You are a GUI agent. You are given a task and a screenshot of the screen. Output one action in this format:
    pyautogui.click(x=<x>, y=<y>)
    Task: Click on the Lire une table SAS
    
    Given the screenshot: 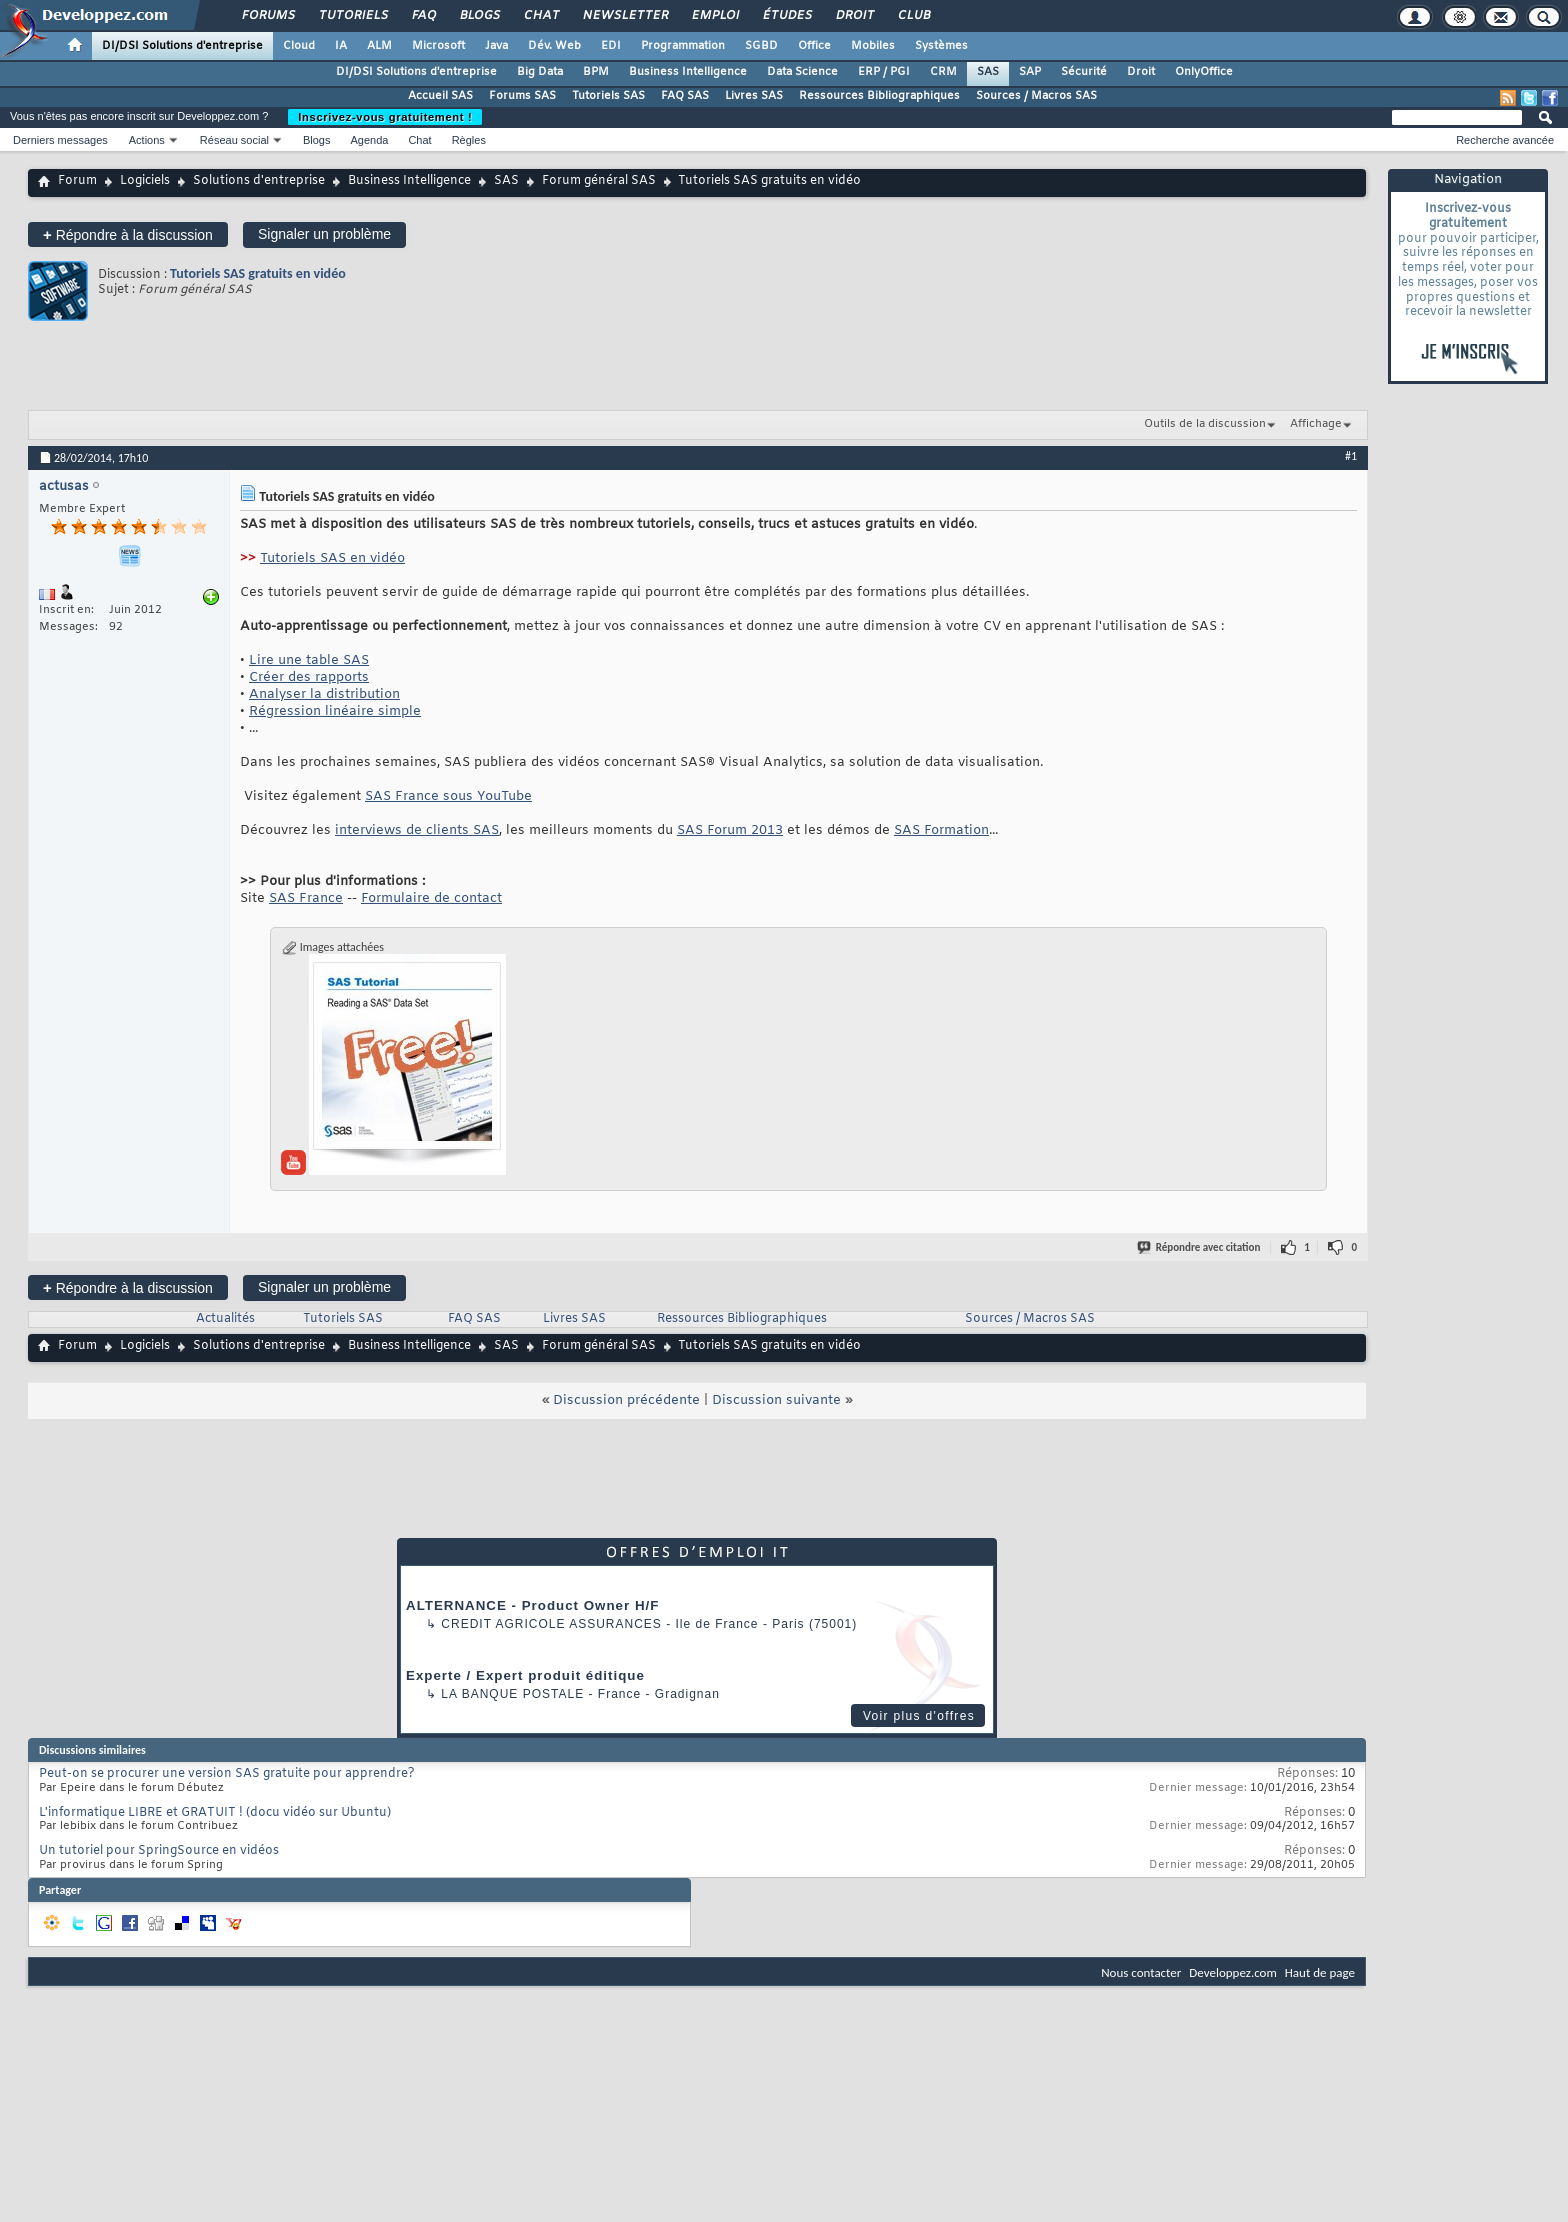 What is the action you would take?
    pyautogui.click(x=309, y=660)
    